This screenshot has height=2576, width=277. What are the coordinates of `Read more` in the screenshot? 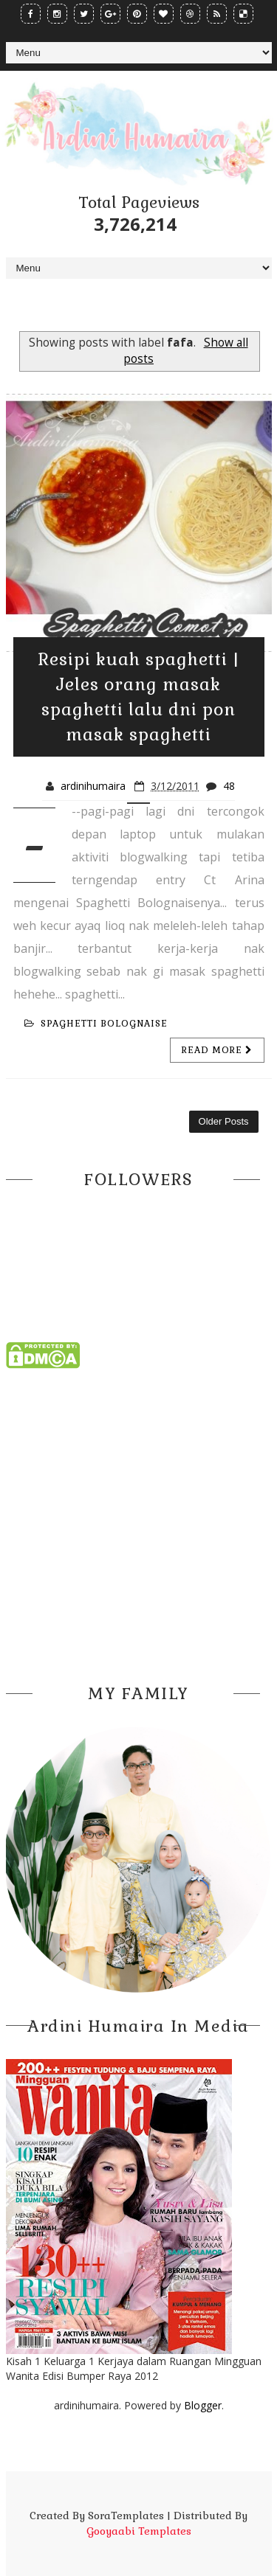 It's located at (217, 1050).